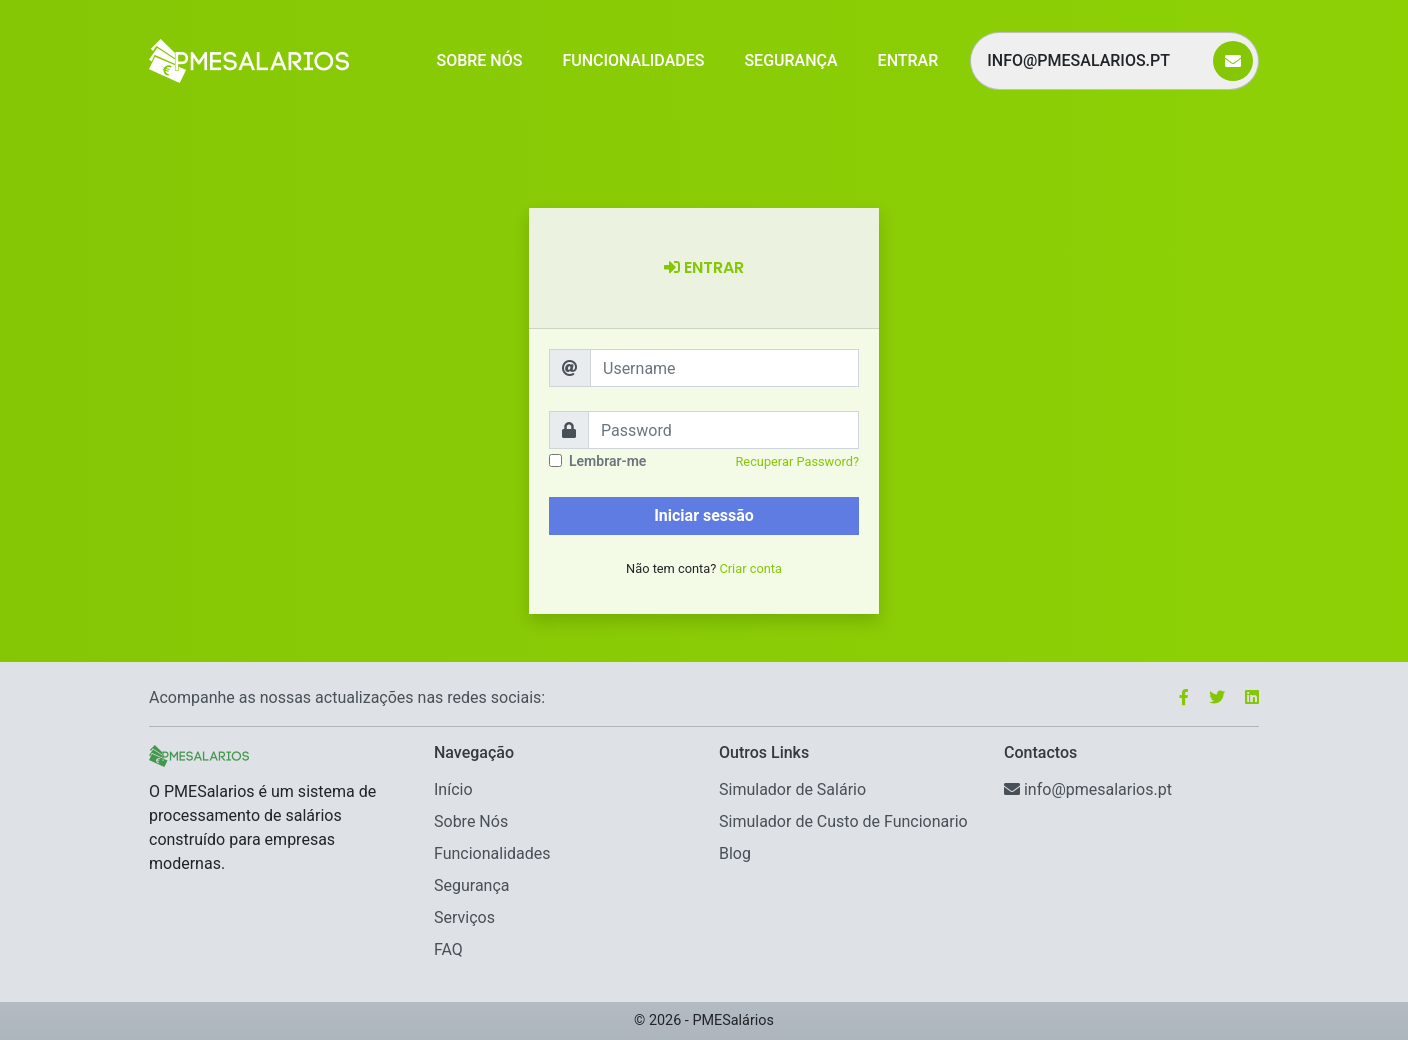  I want to click on Funcionalidades, so click(633, 60).